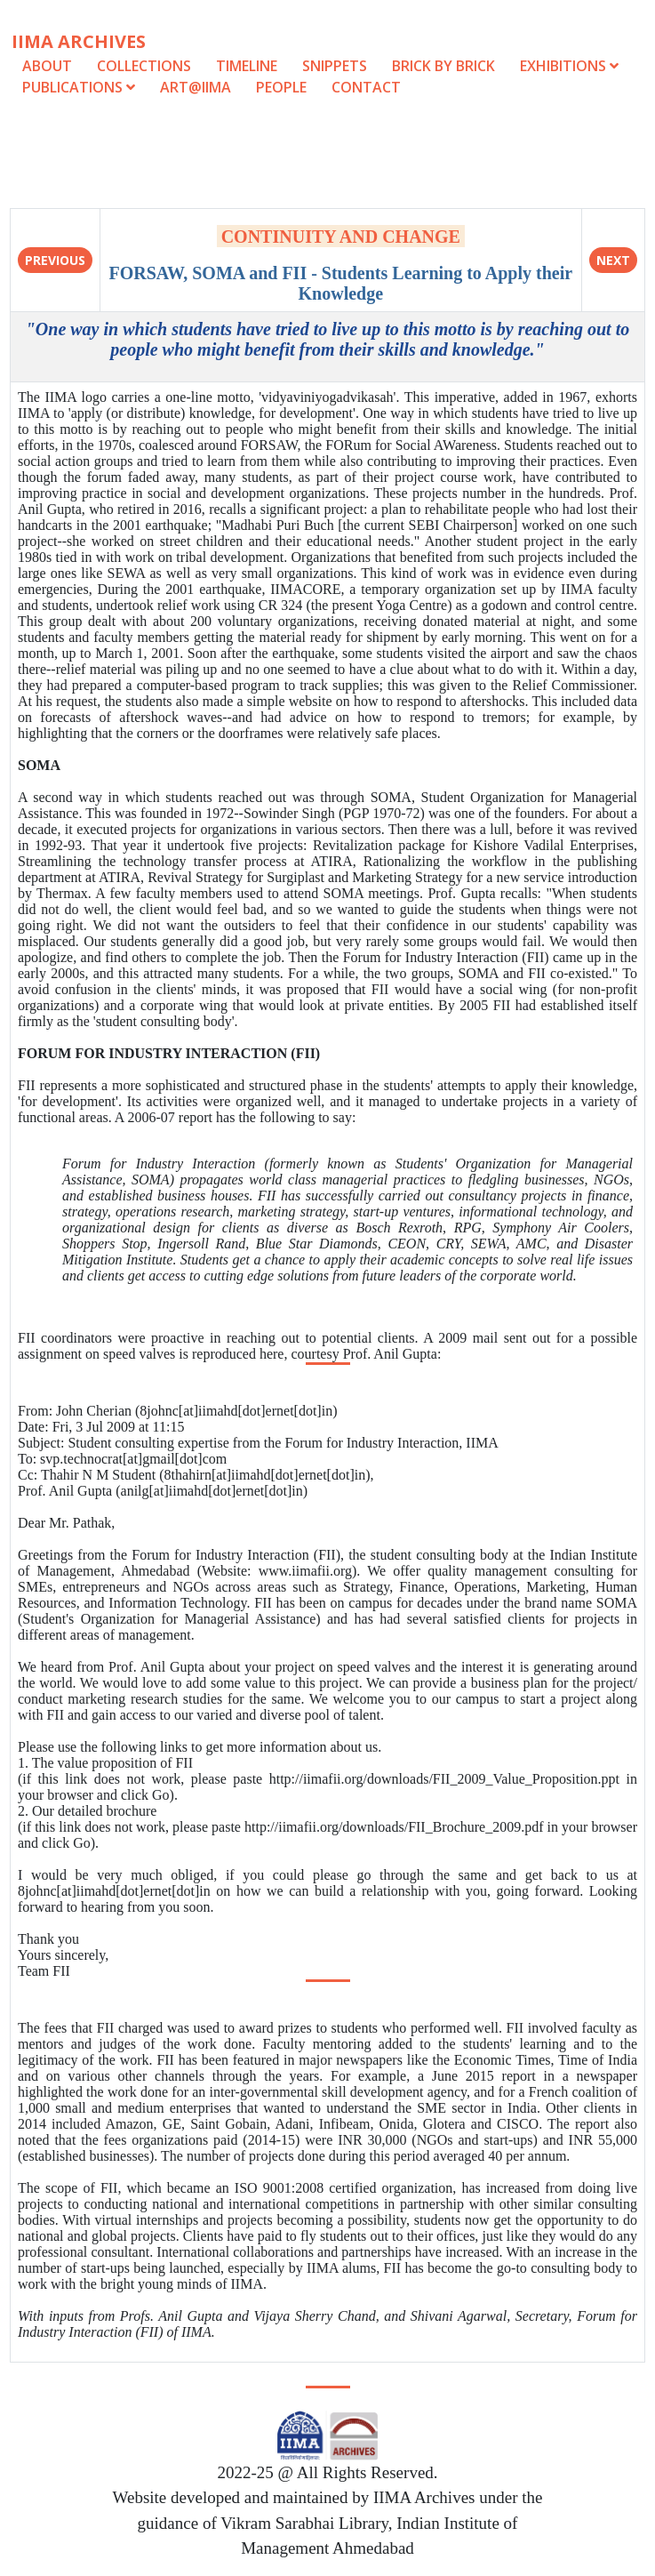 This screenshot has width=655, height=2576. Describe the element at coordinates (195, 87) in the screenshot. I see `Art@IIMA` at that location.